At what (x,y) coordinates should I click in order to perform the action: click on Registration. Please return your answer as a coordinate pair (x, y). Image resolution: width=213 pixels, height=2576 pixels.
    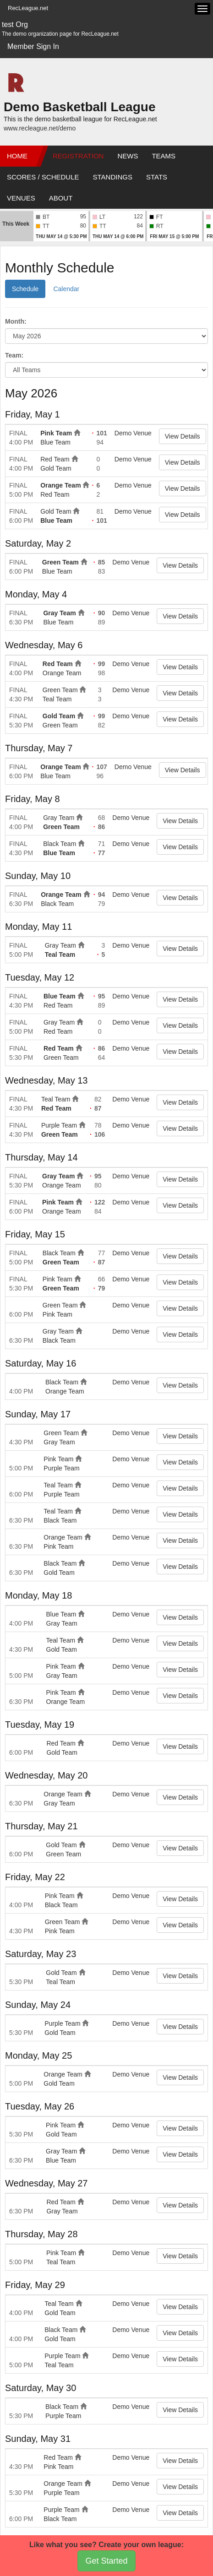
    Looking at the image, I should click on (78, 156).